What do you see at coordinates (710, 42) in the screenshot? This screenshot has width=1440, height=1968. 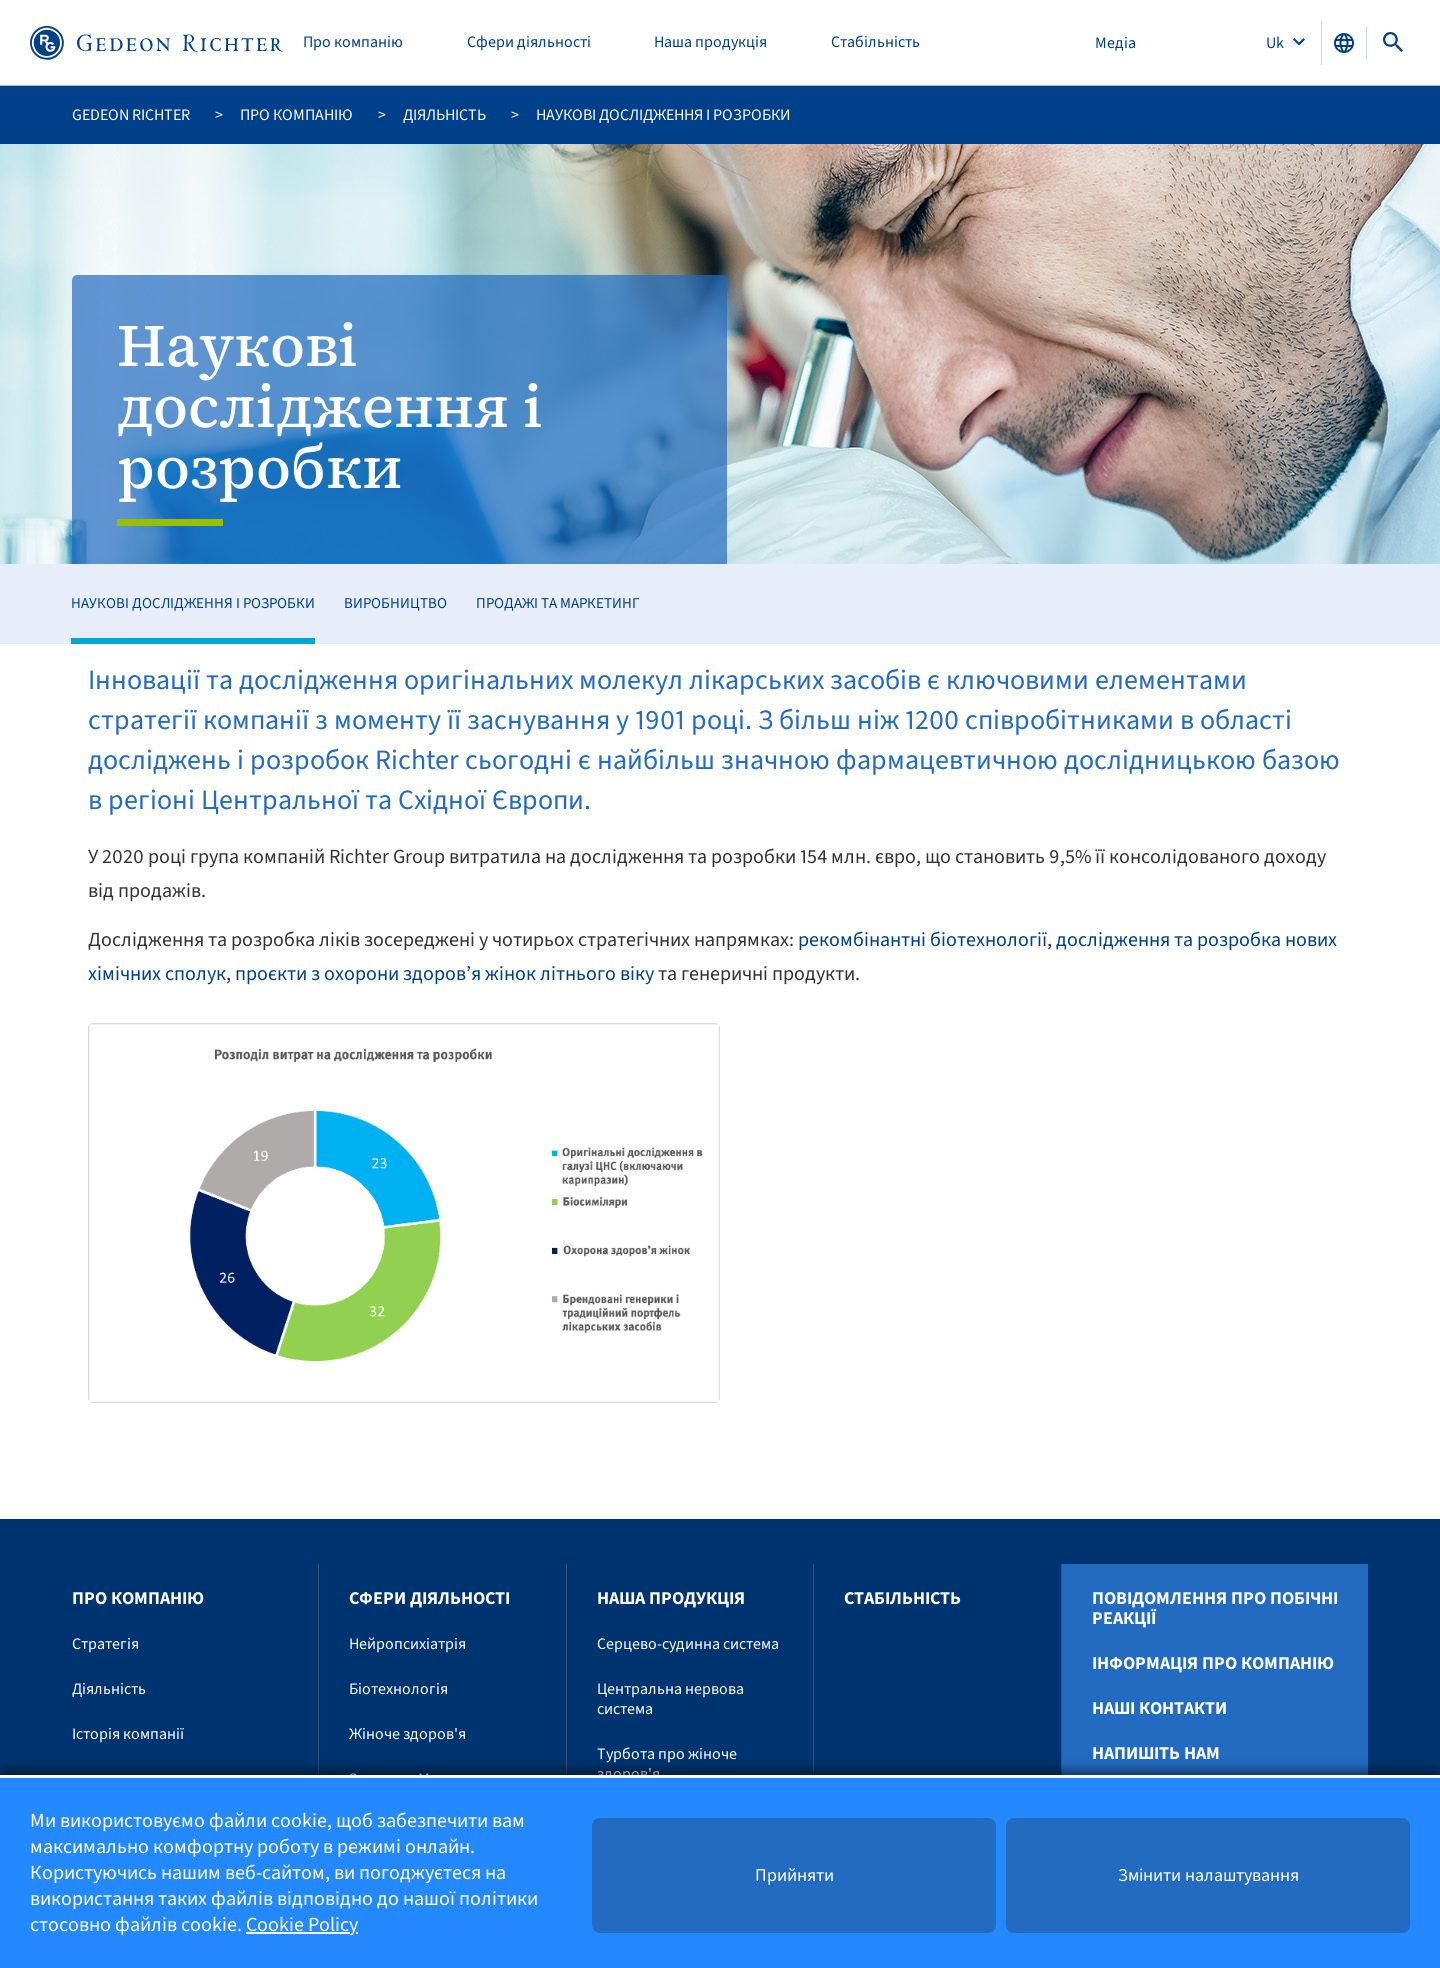 I see `Наша продукція` at bounding box center [710, 42].